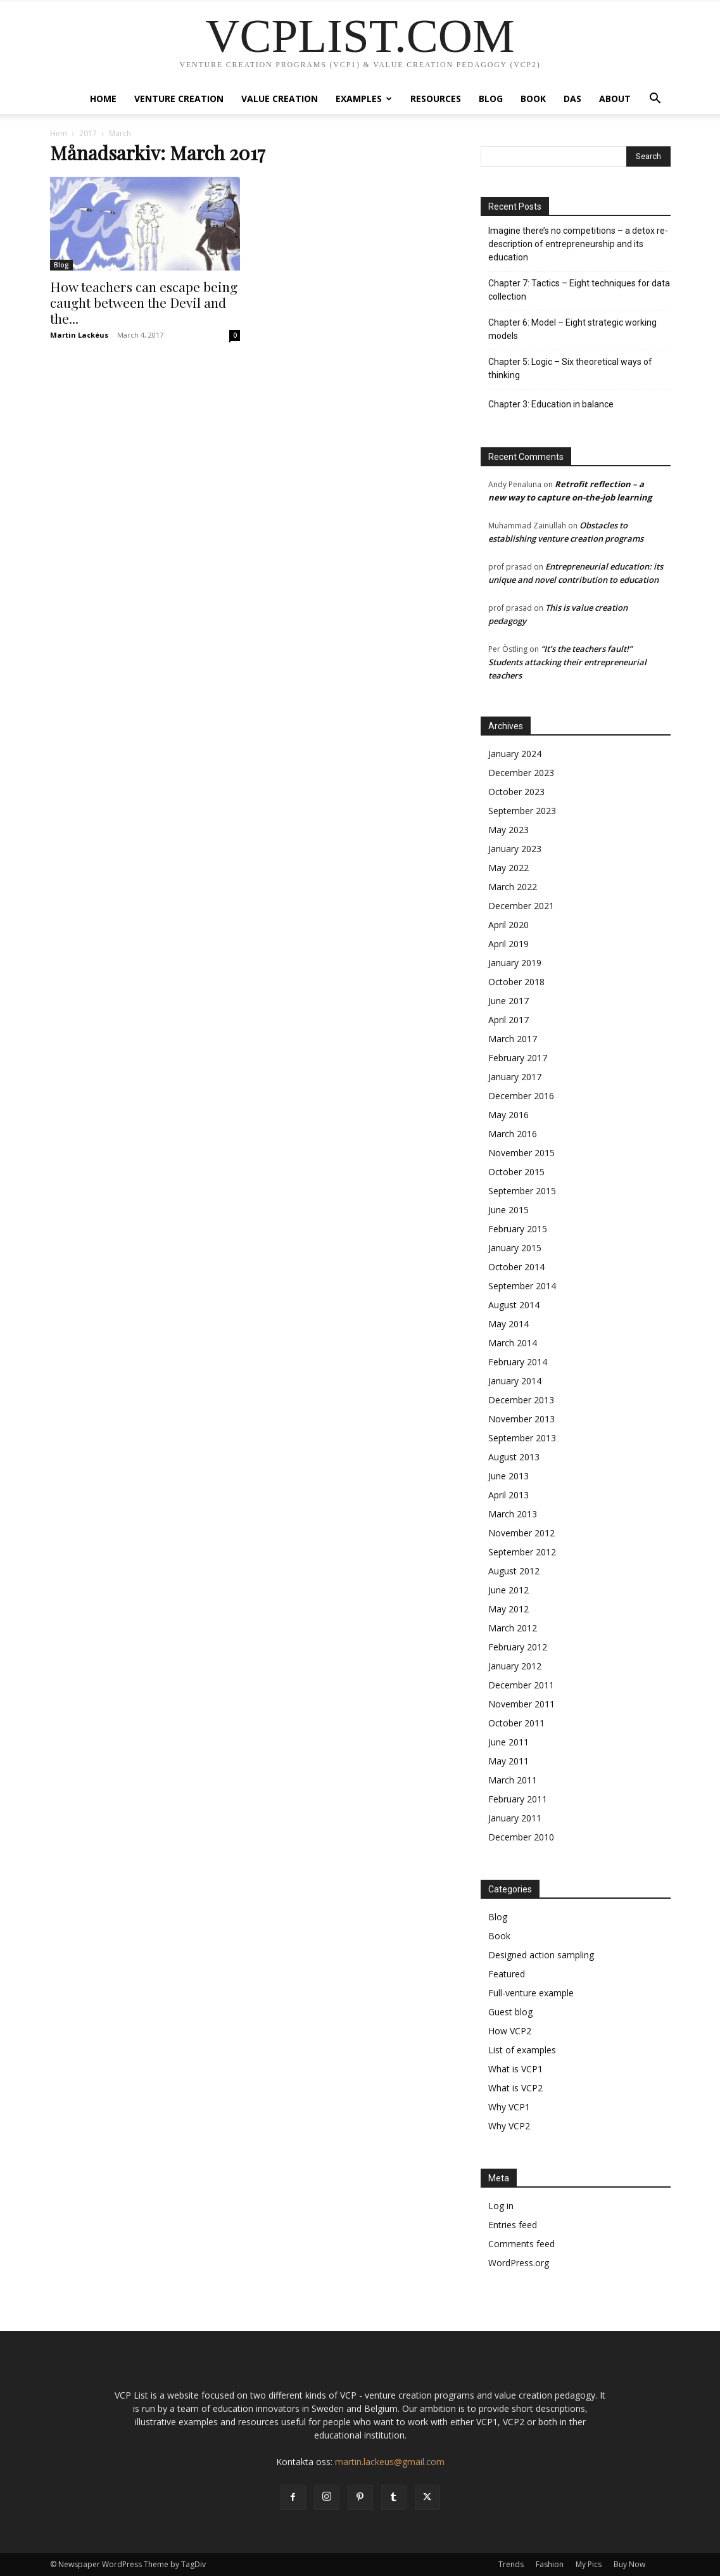  Describe the element at coordinates (572, 98) in the screenshot. I see `DAS` at that location.